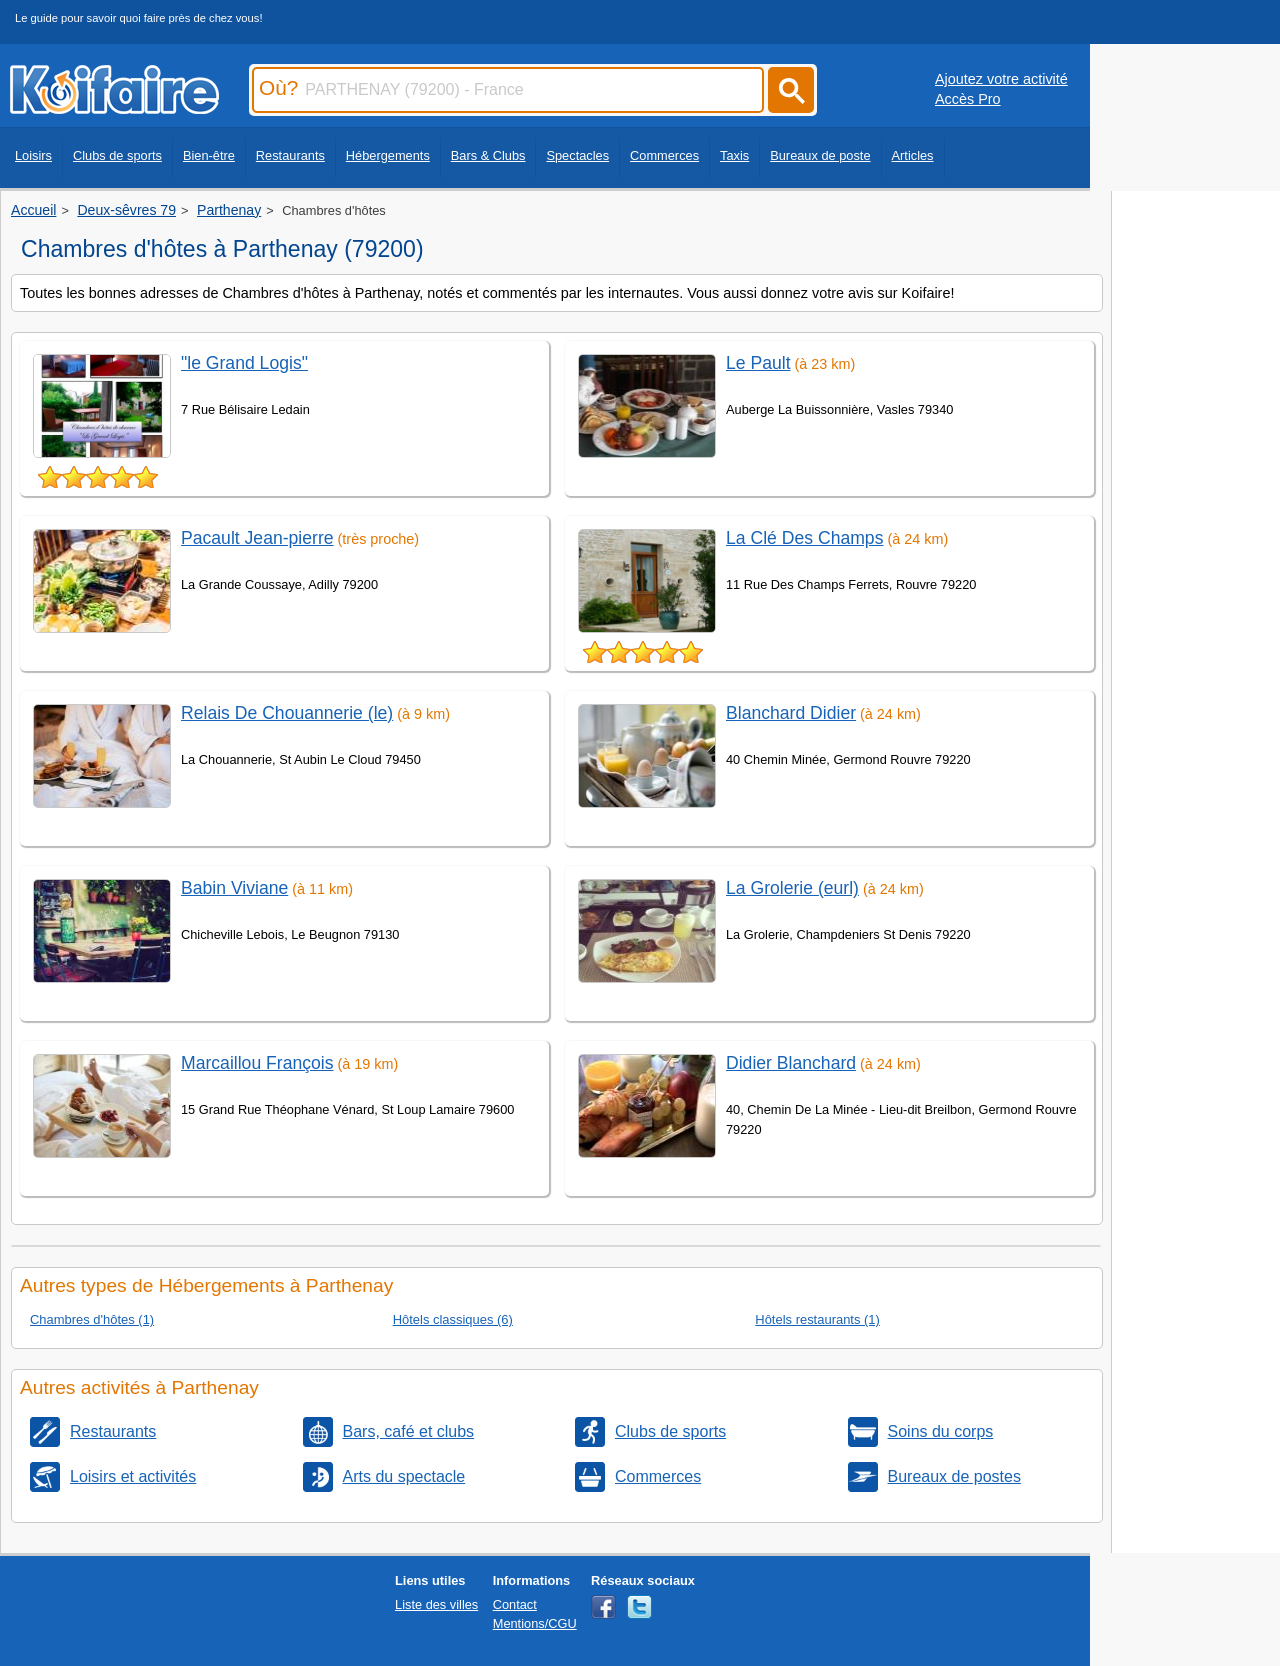  Describe the element at coordinates (817, 1319) in the screenshot. I see `Hôtels restaurants (1)` at that location.